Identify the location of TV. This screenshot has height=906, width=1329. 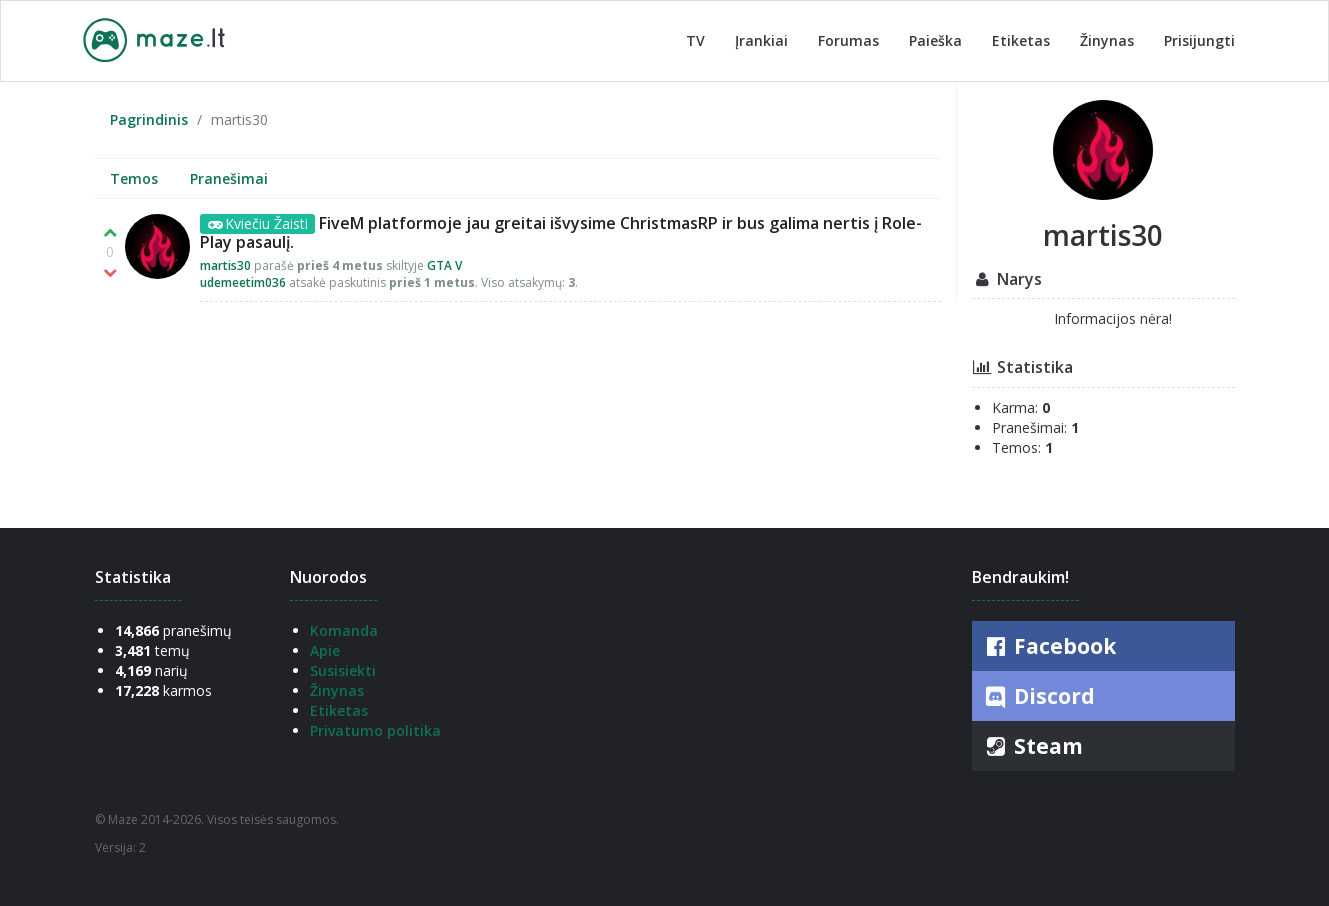
(695, 40).